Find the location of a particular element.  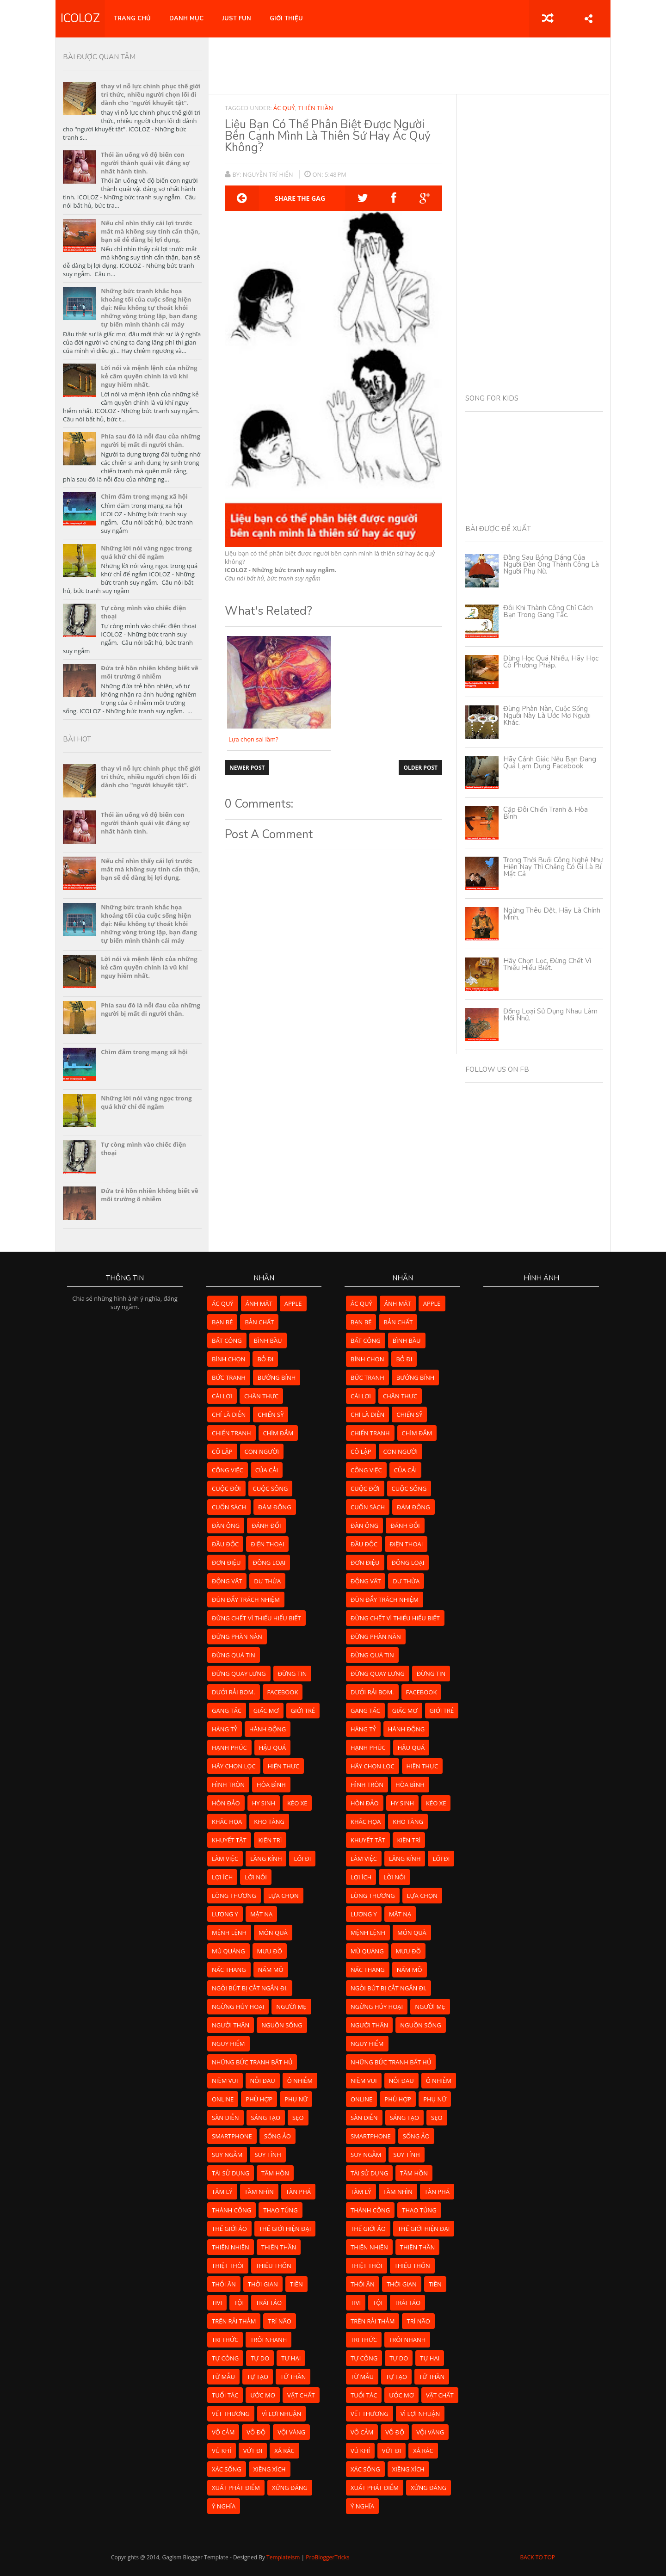

apple is located at coordinates (293, 1303).